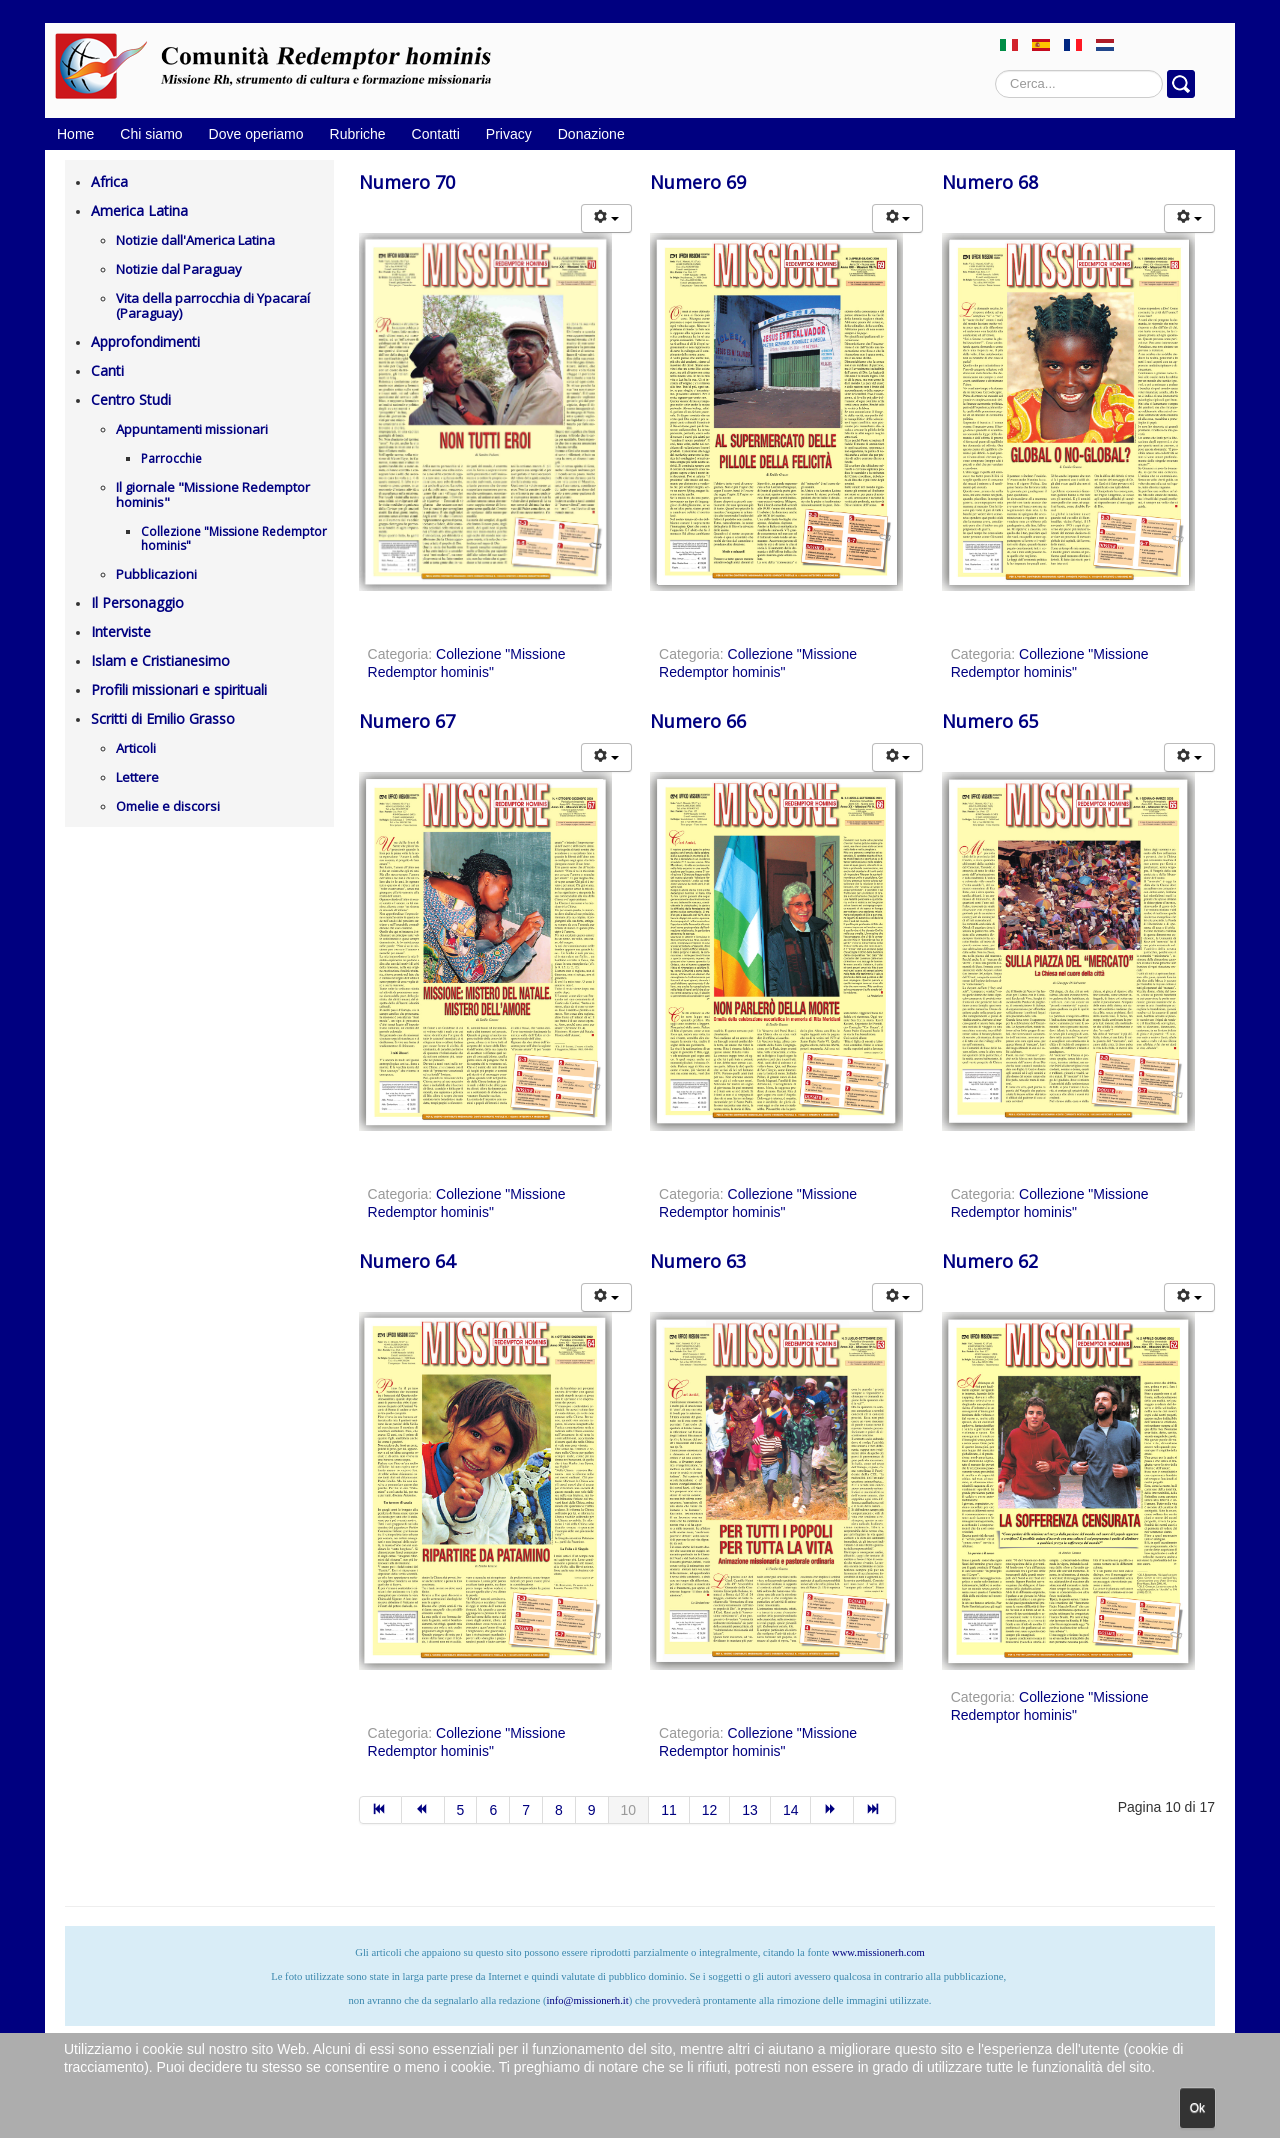  What do you see at coordinates (179, 689) in the screenshot?
I see `Profili missionari e spirituali` at bounding box center [179, 689].